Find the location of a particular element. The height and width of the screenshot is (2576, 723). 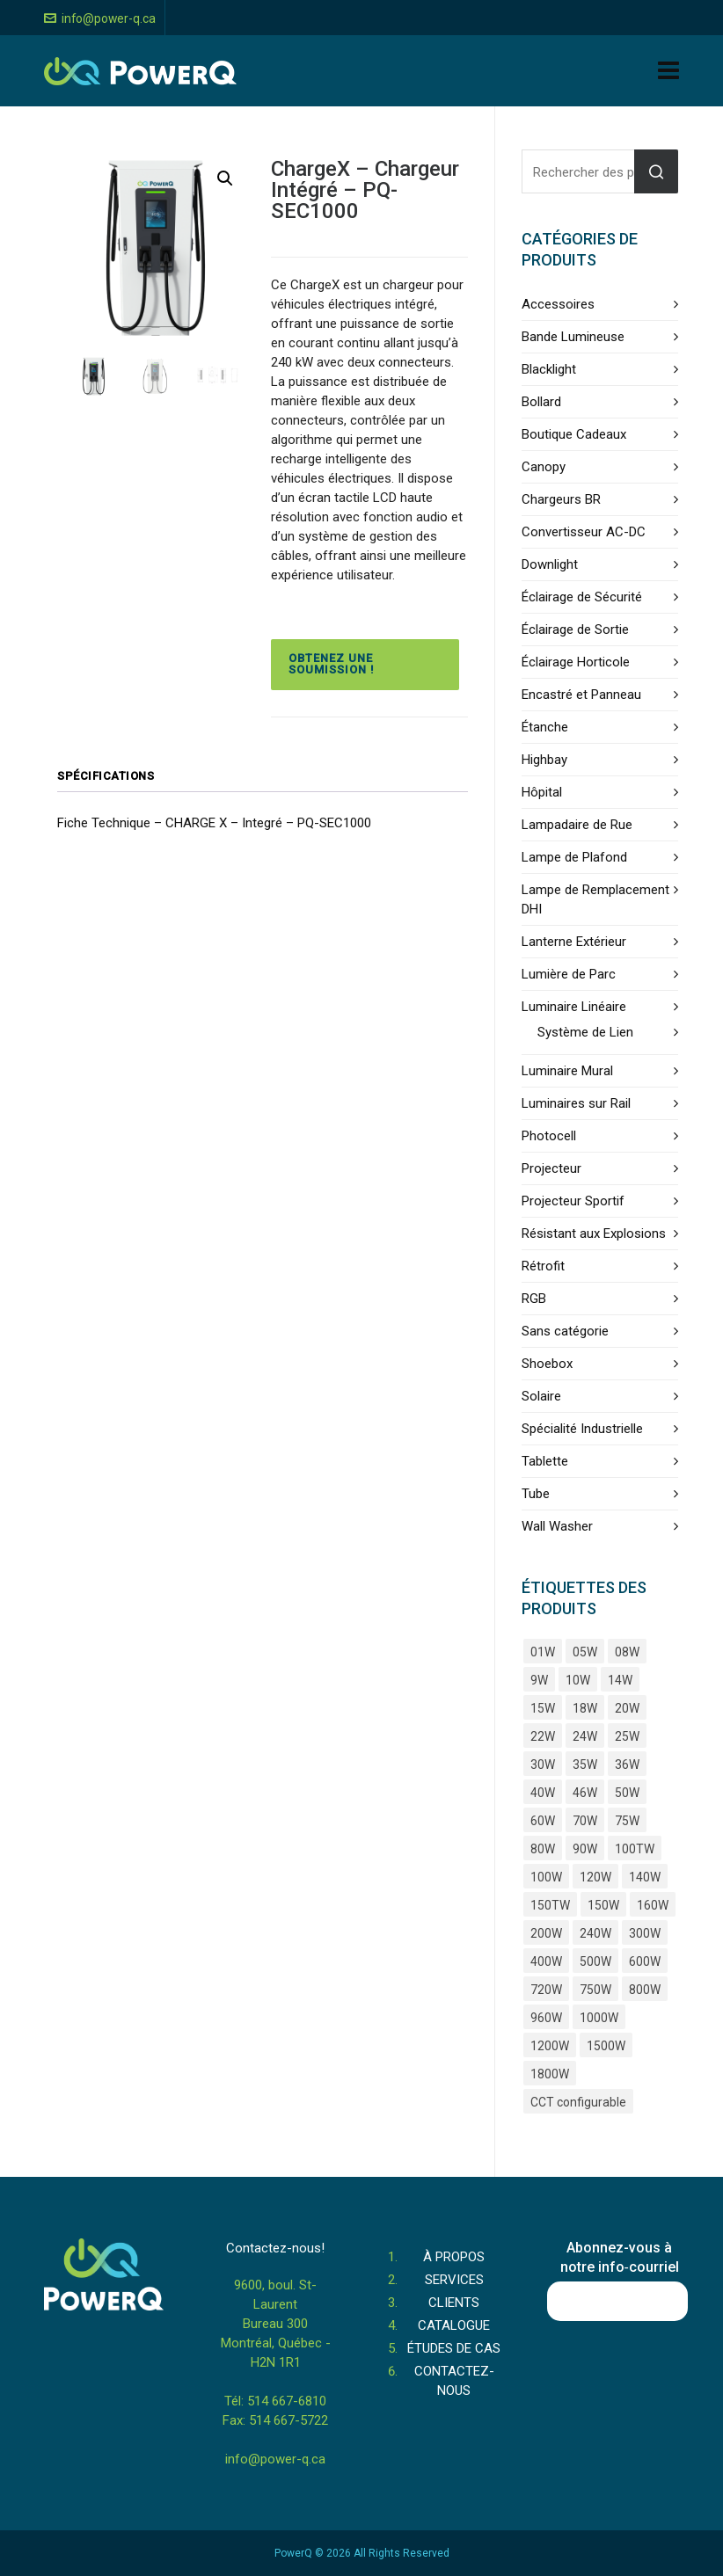

Spécifications [tab] is located at coordinates (105, 775).